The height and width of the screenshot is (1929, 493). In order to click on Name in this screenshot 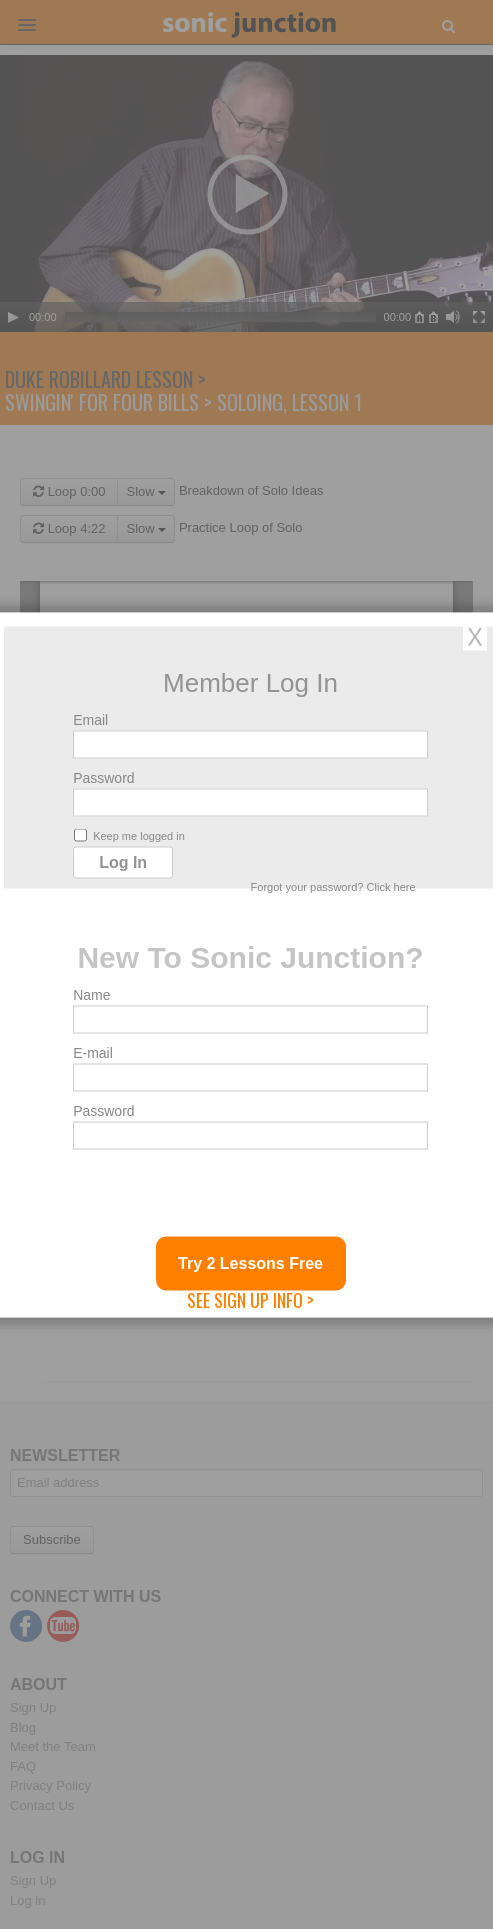, I will do `click(91, 994)`.